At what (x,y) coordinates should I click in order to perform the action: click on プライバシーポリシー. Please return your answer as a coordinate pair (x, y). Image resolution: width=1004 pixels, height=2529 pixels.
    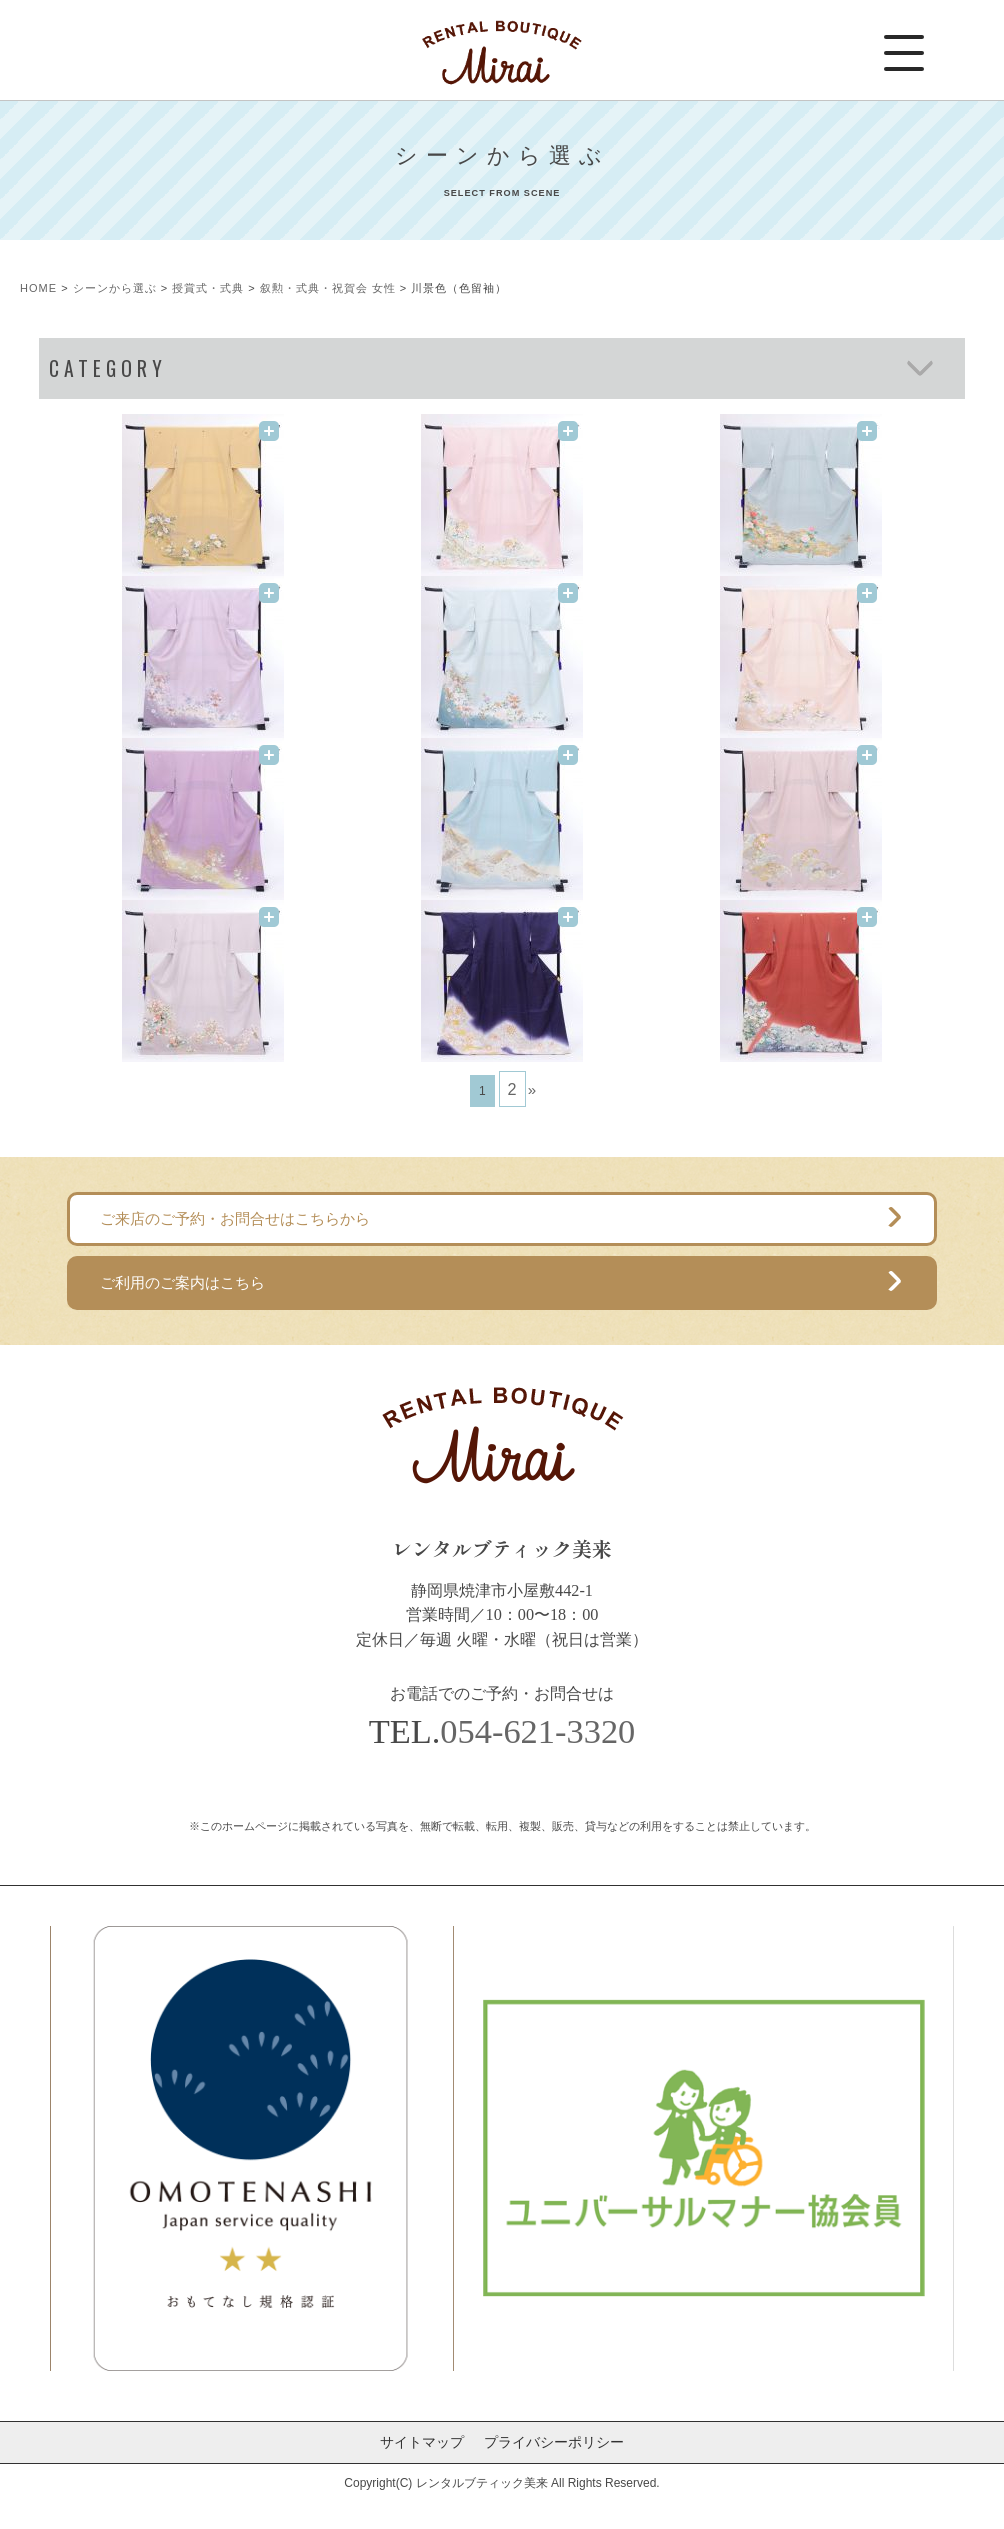
    Looking at the image, I should click on (554, 2442).